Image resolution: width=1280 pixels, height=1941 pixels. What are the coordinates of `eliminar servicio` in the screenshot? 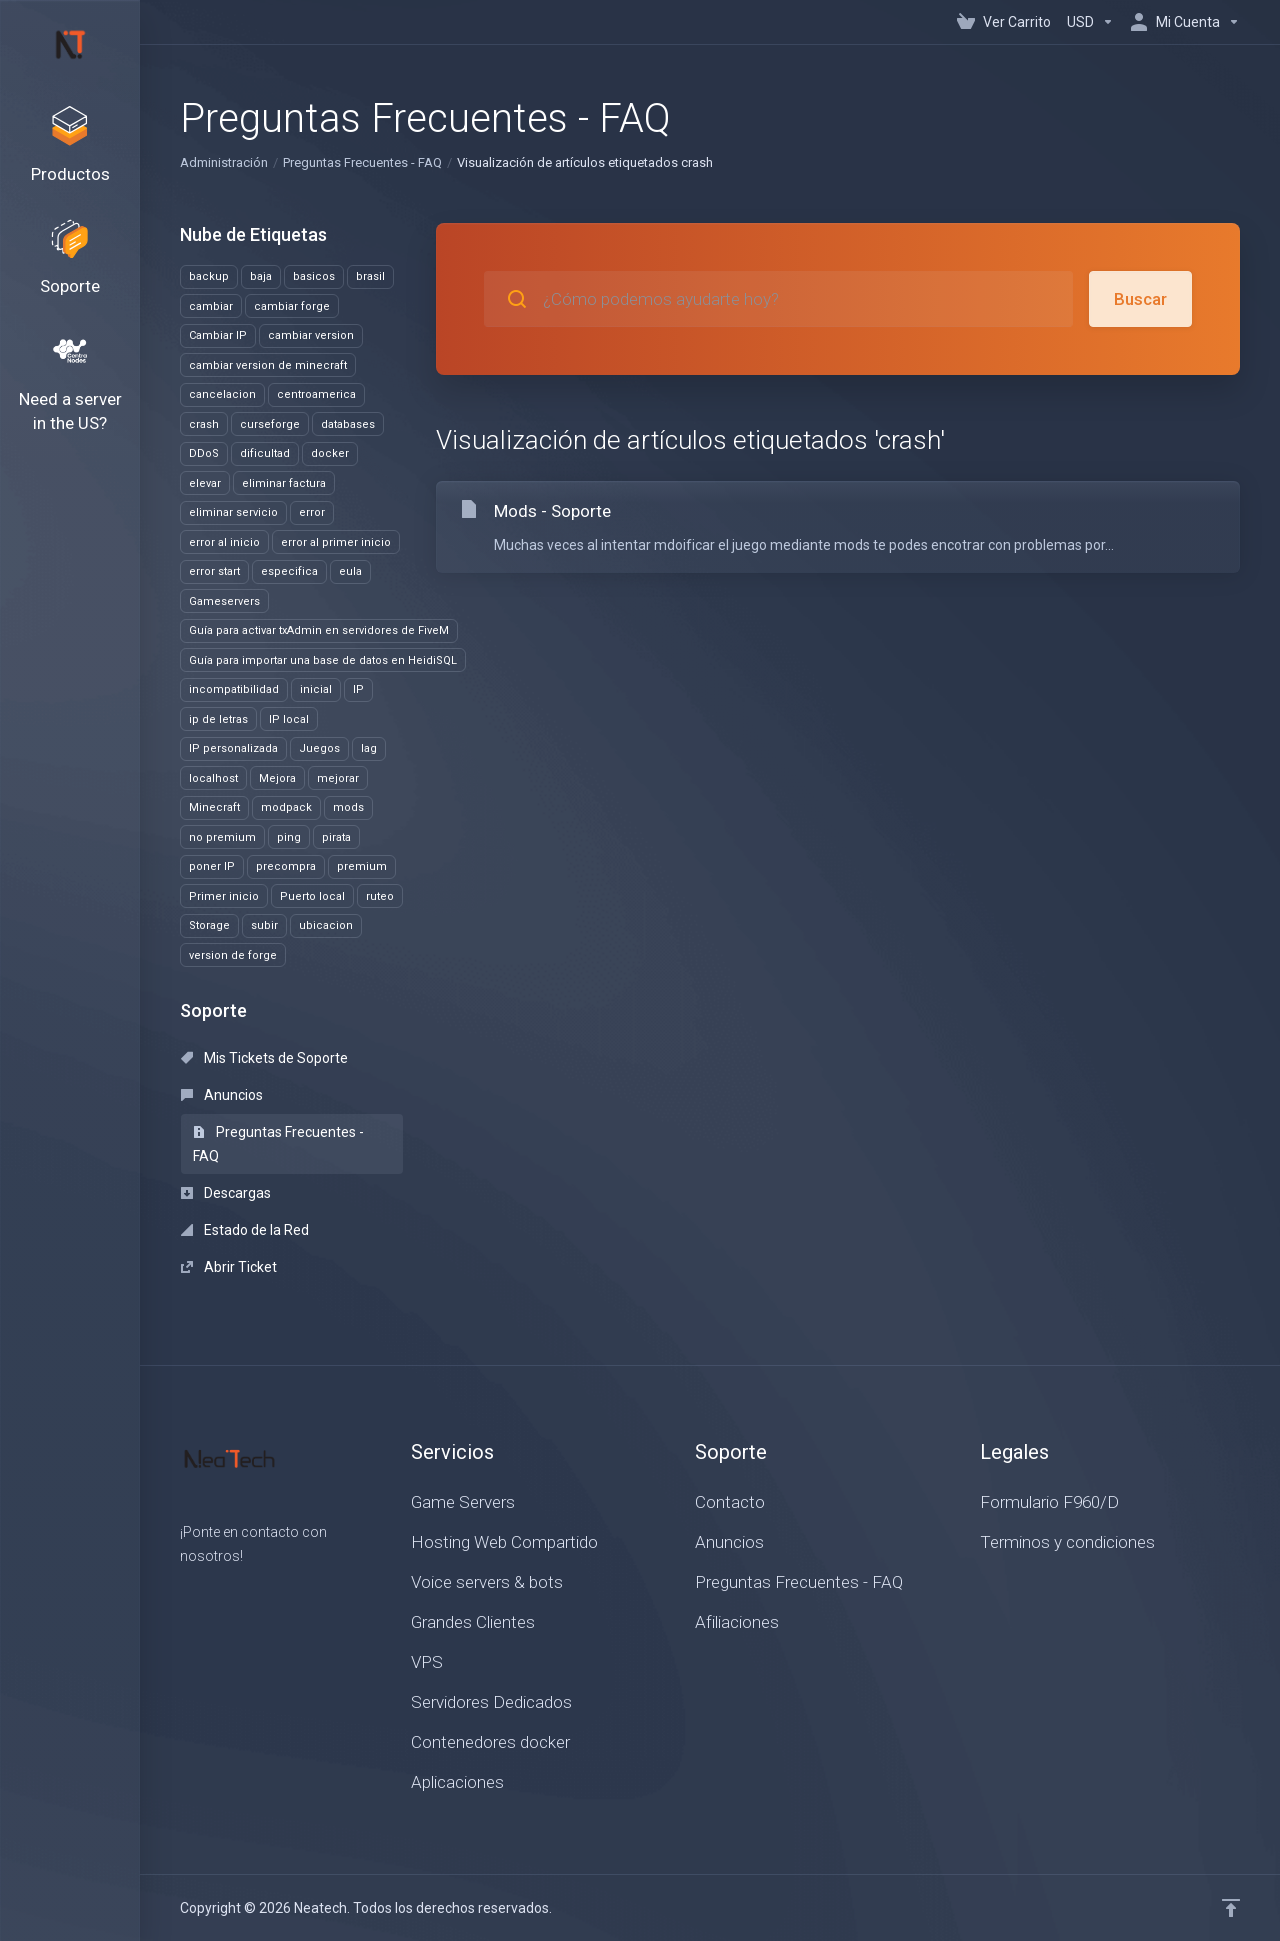 It's located at (233, 512).